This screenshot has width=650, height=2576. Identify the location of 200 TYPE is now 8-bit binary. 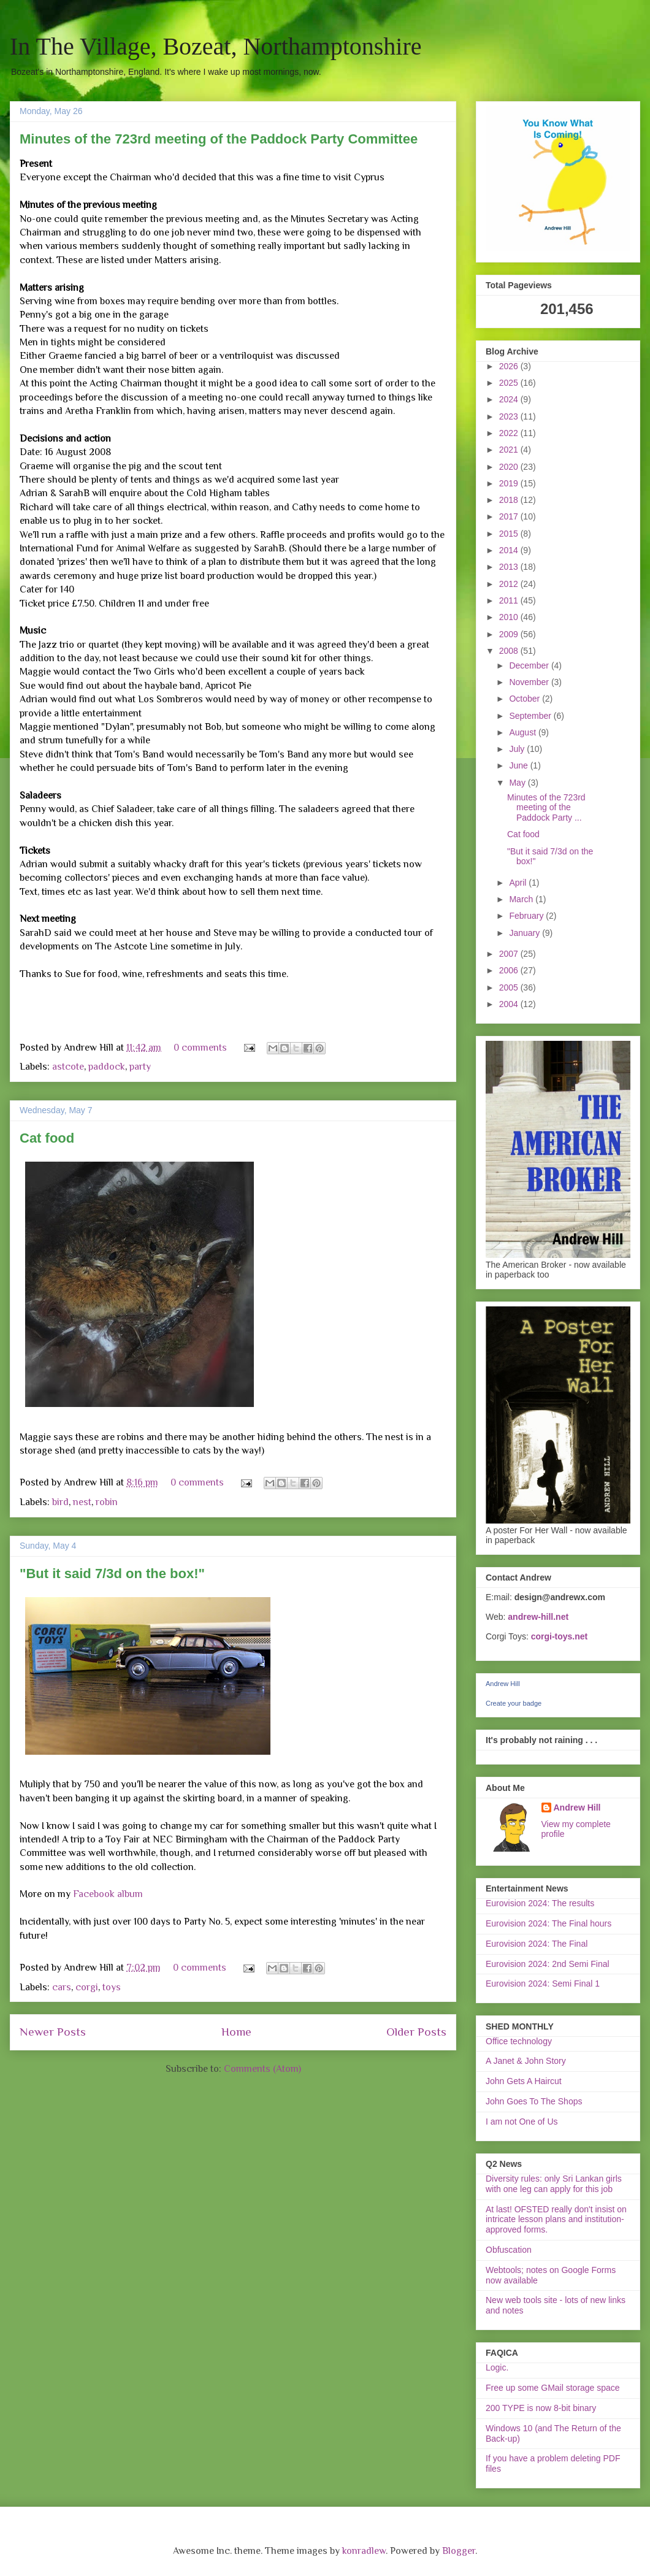
(541, 2408).